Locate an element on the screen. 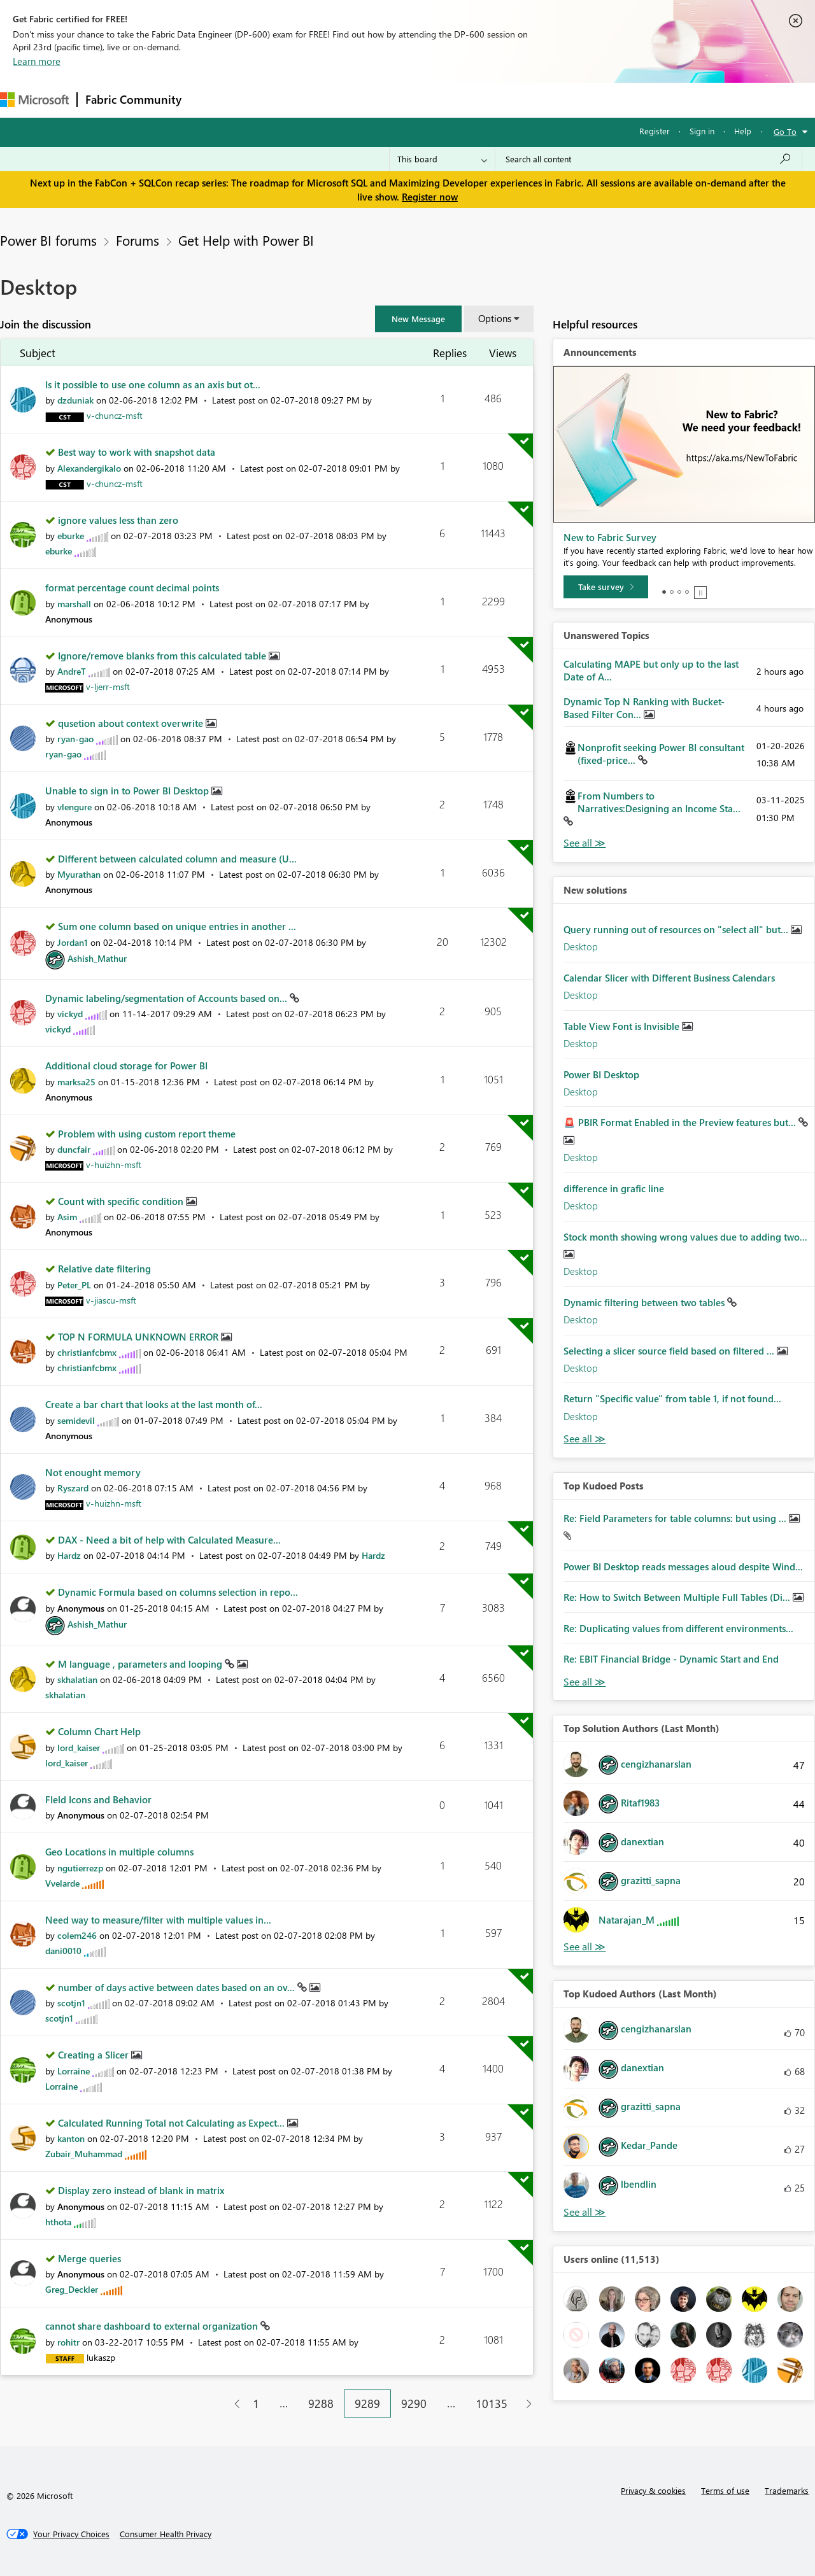 The image size is (815, 2576). [View Profile of Greg_Deckler] is located at coordinates (71, 2289).